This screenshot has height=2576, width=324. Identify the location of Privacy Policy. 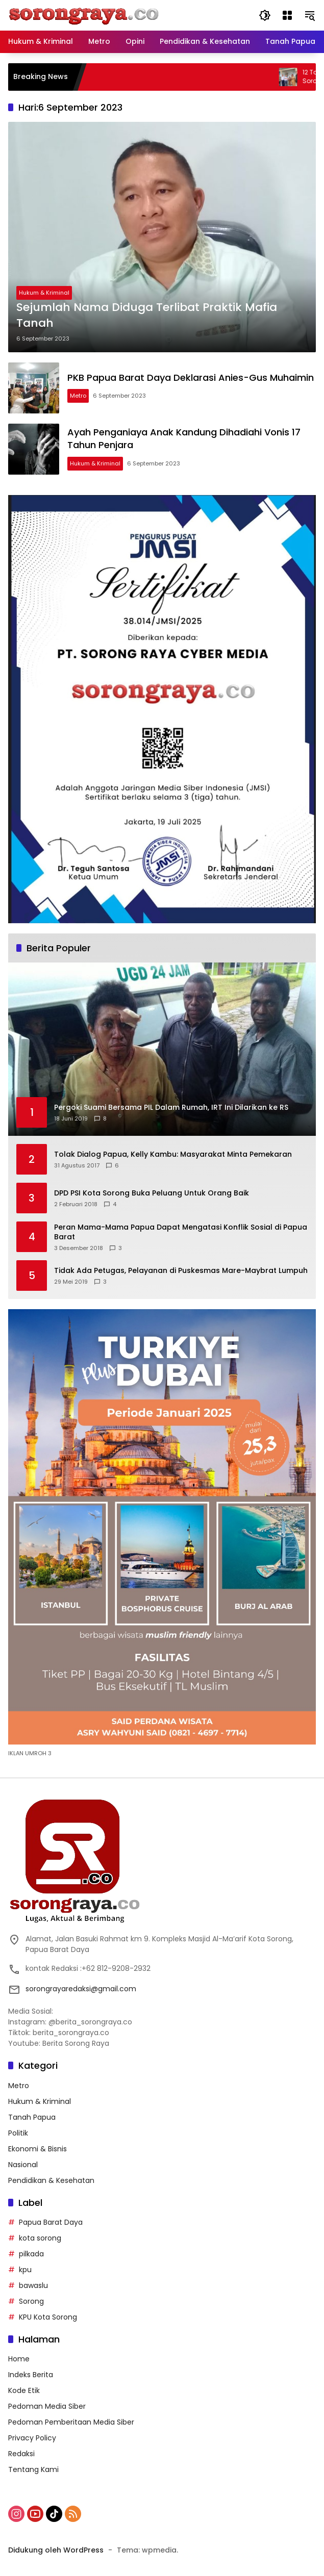
(32, 2438).